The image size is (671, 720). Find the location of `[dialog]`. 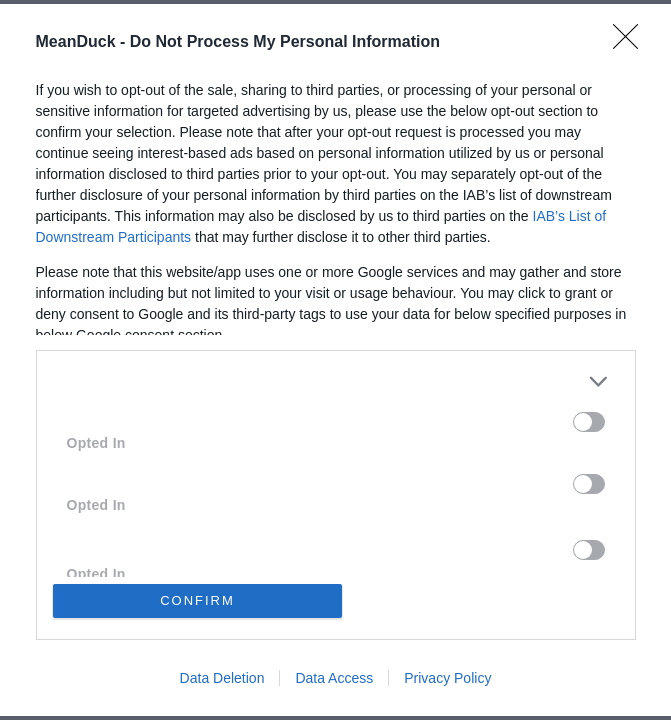

[dialog] is located at coordinates (335, 360).